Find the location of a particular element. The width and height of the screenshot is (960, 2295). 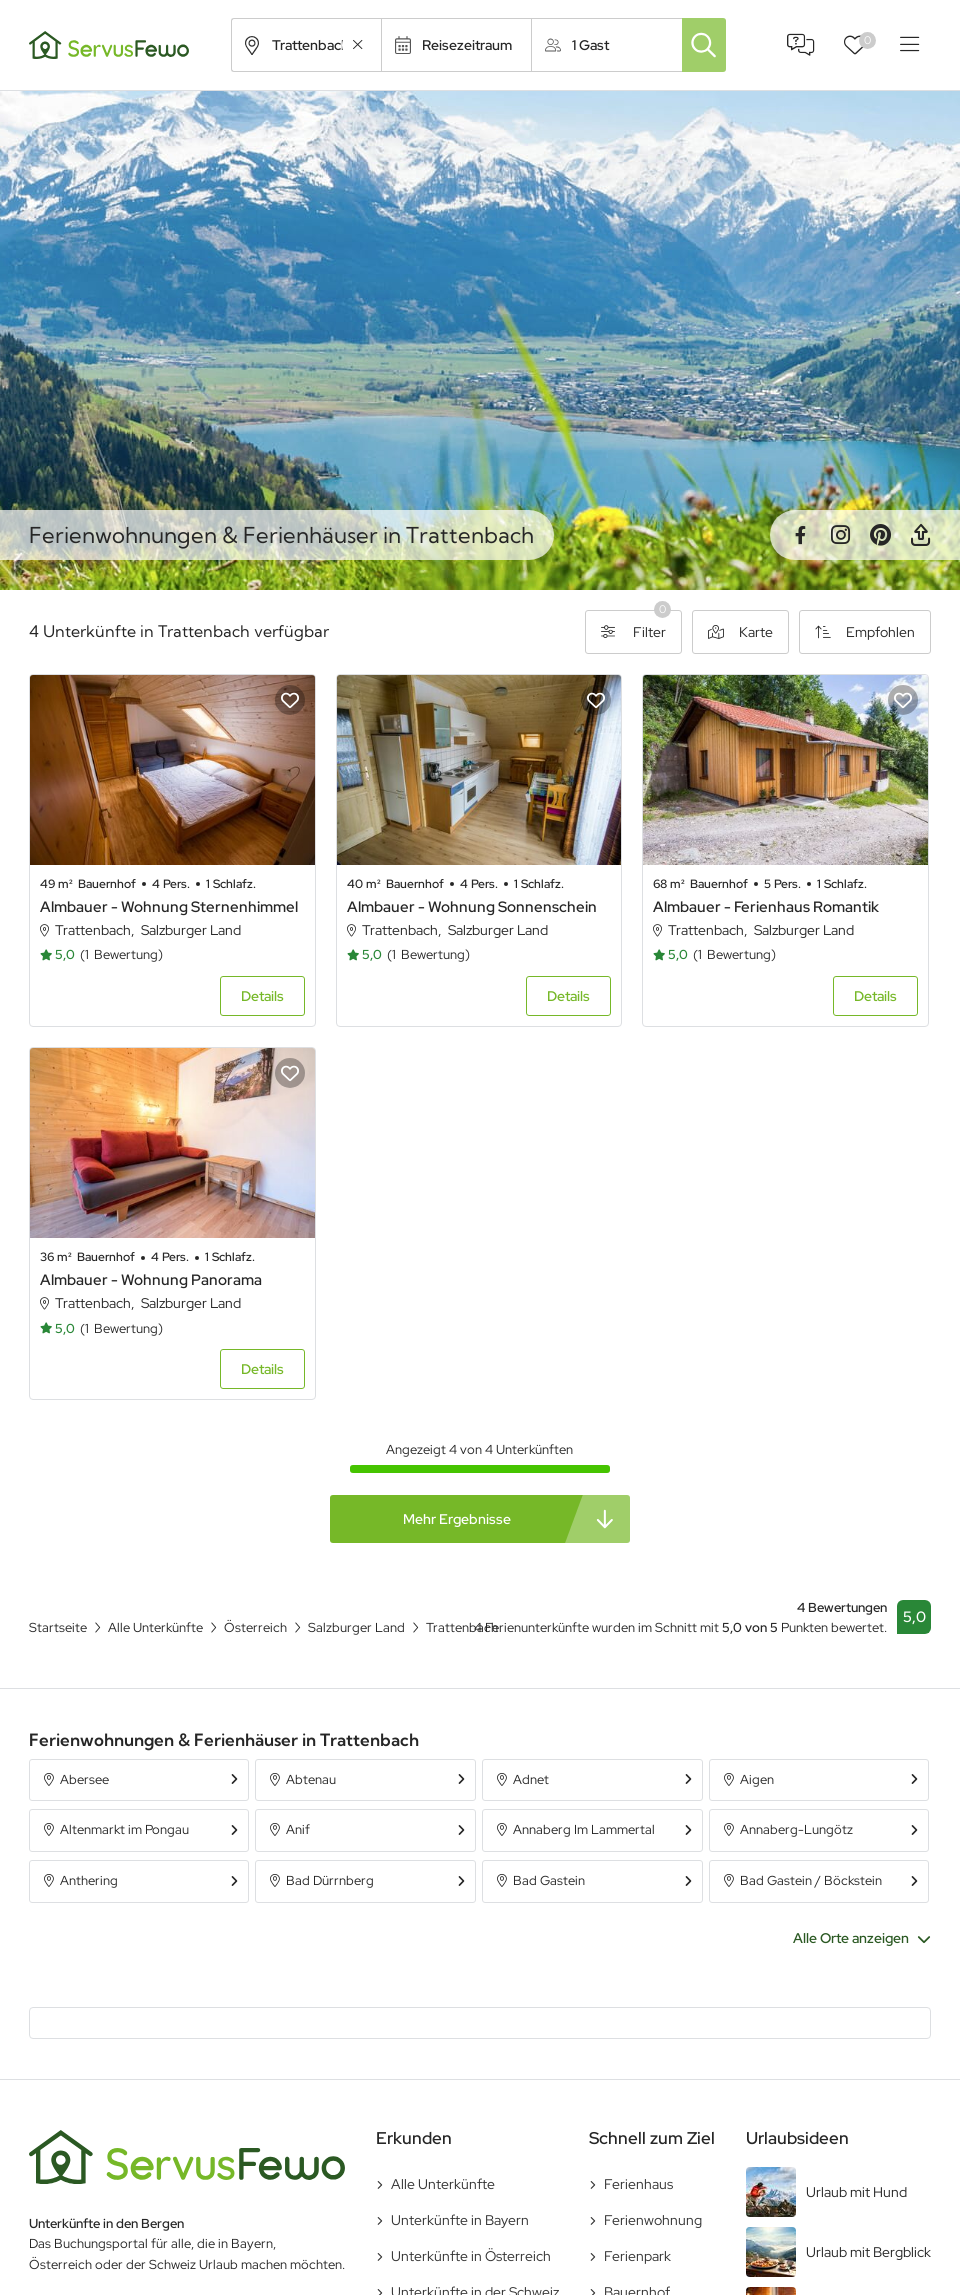

Alle Unterkünfte is located at coordinates (443, 2184).